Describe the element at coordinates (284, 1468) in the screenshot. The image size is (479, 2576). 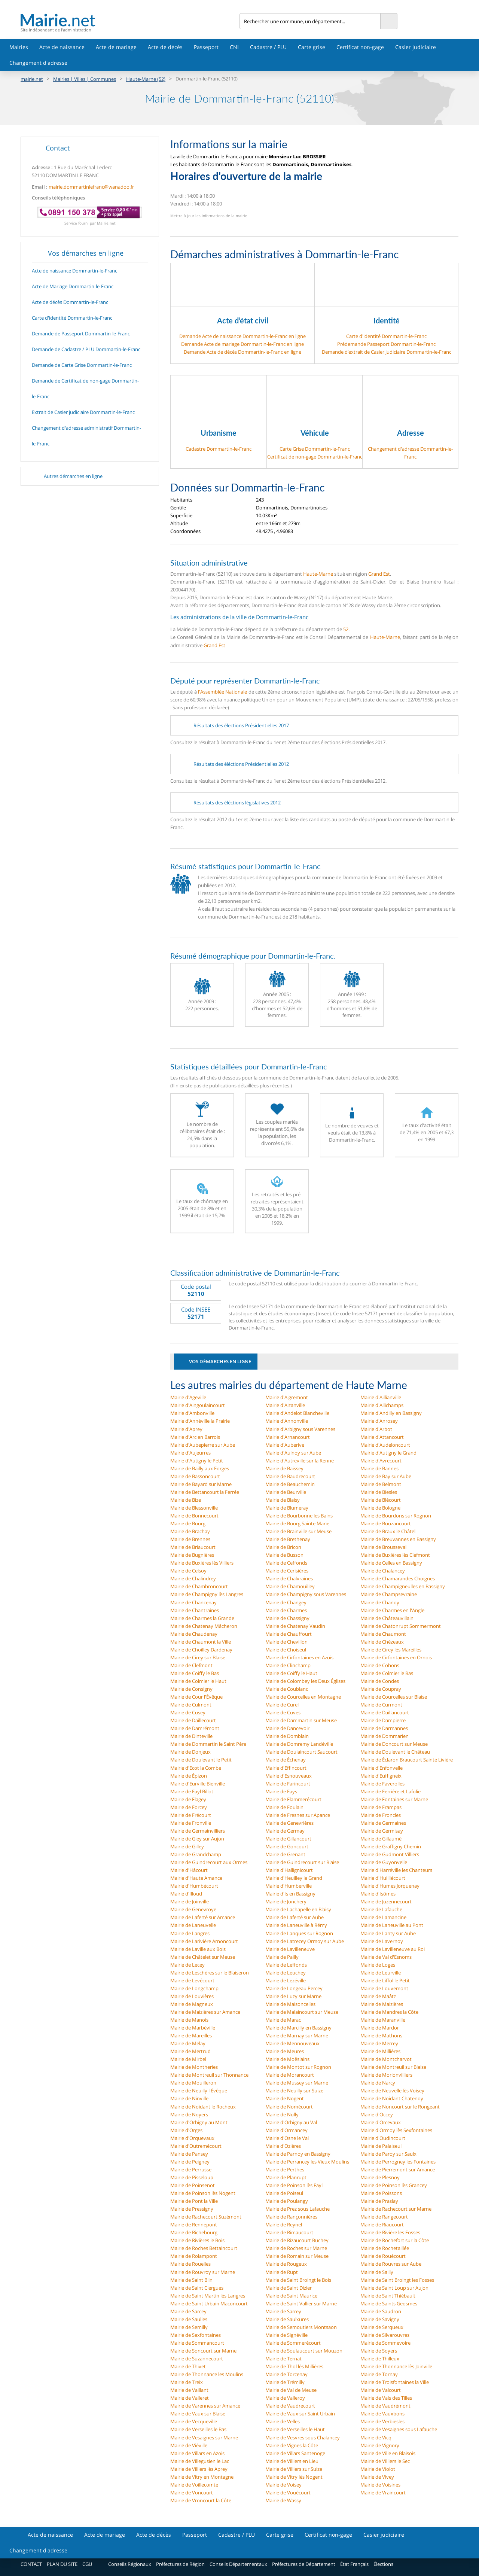
I see `Mairie de Baissey` at that location.